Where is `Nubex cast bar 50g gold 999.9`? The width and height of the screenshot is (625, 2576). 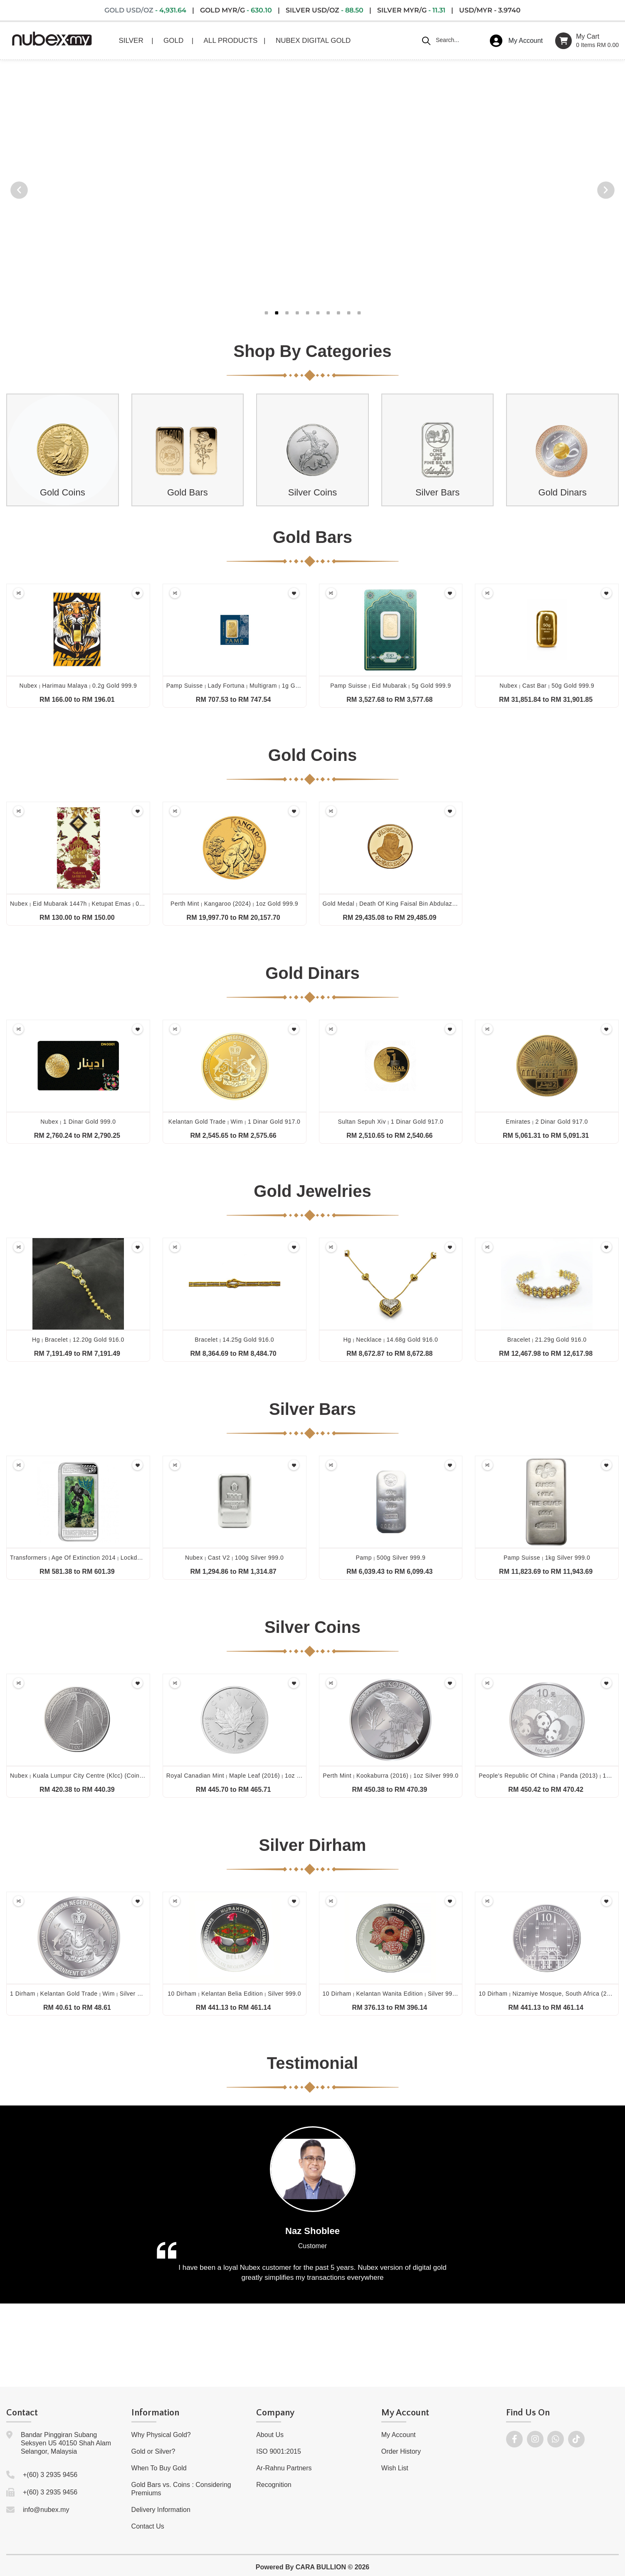
Nubex cast bar 50g gold 999.9 is located at coordinates (546, 685).